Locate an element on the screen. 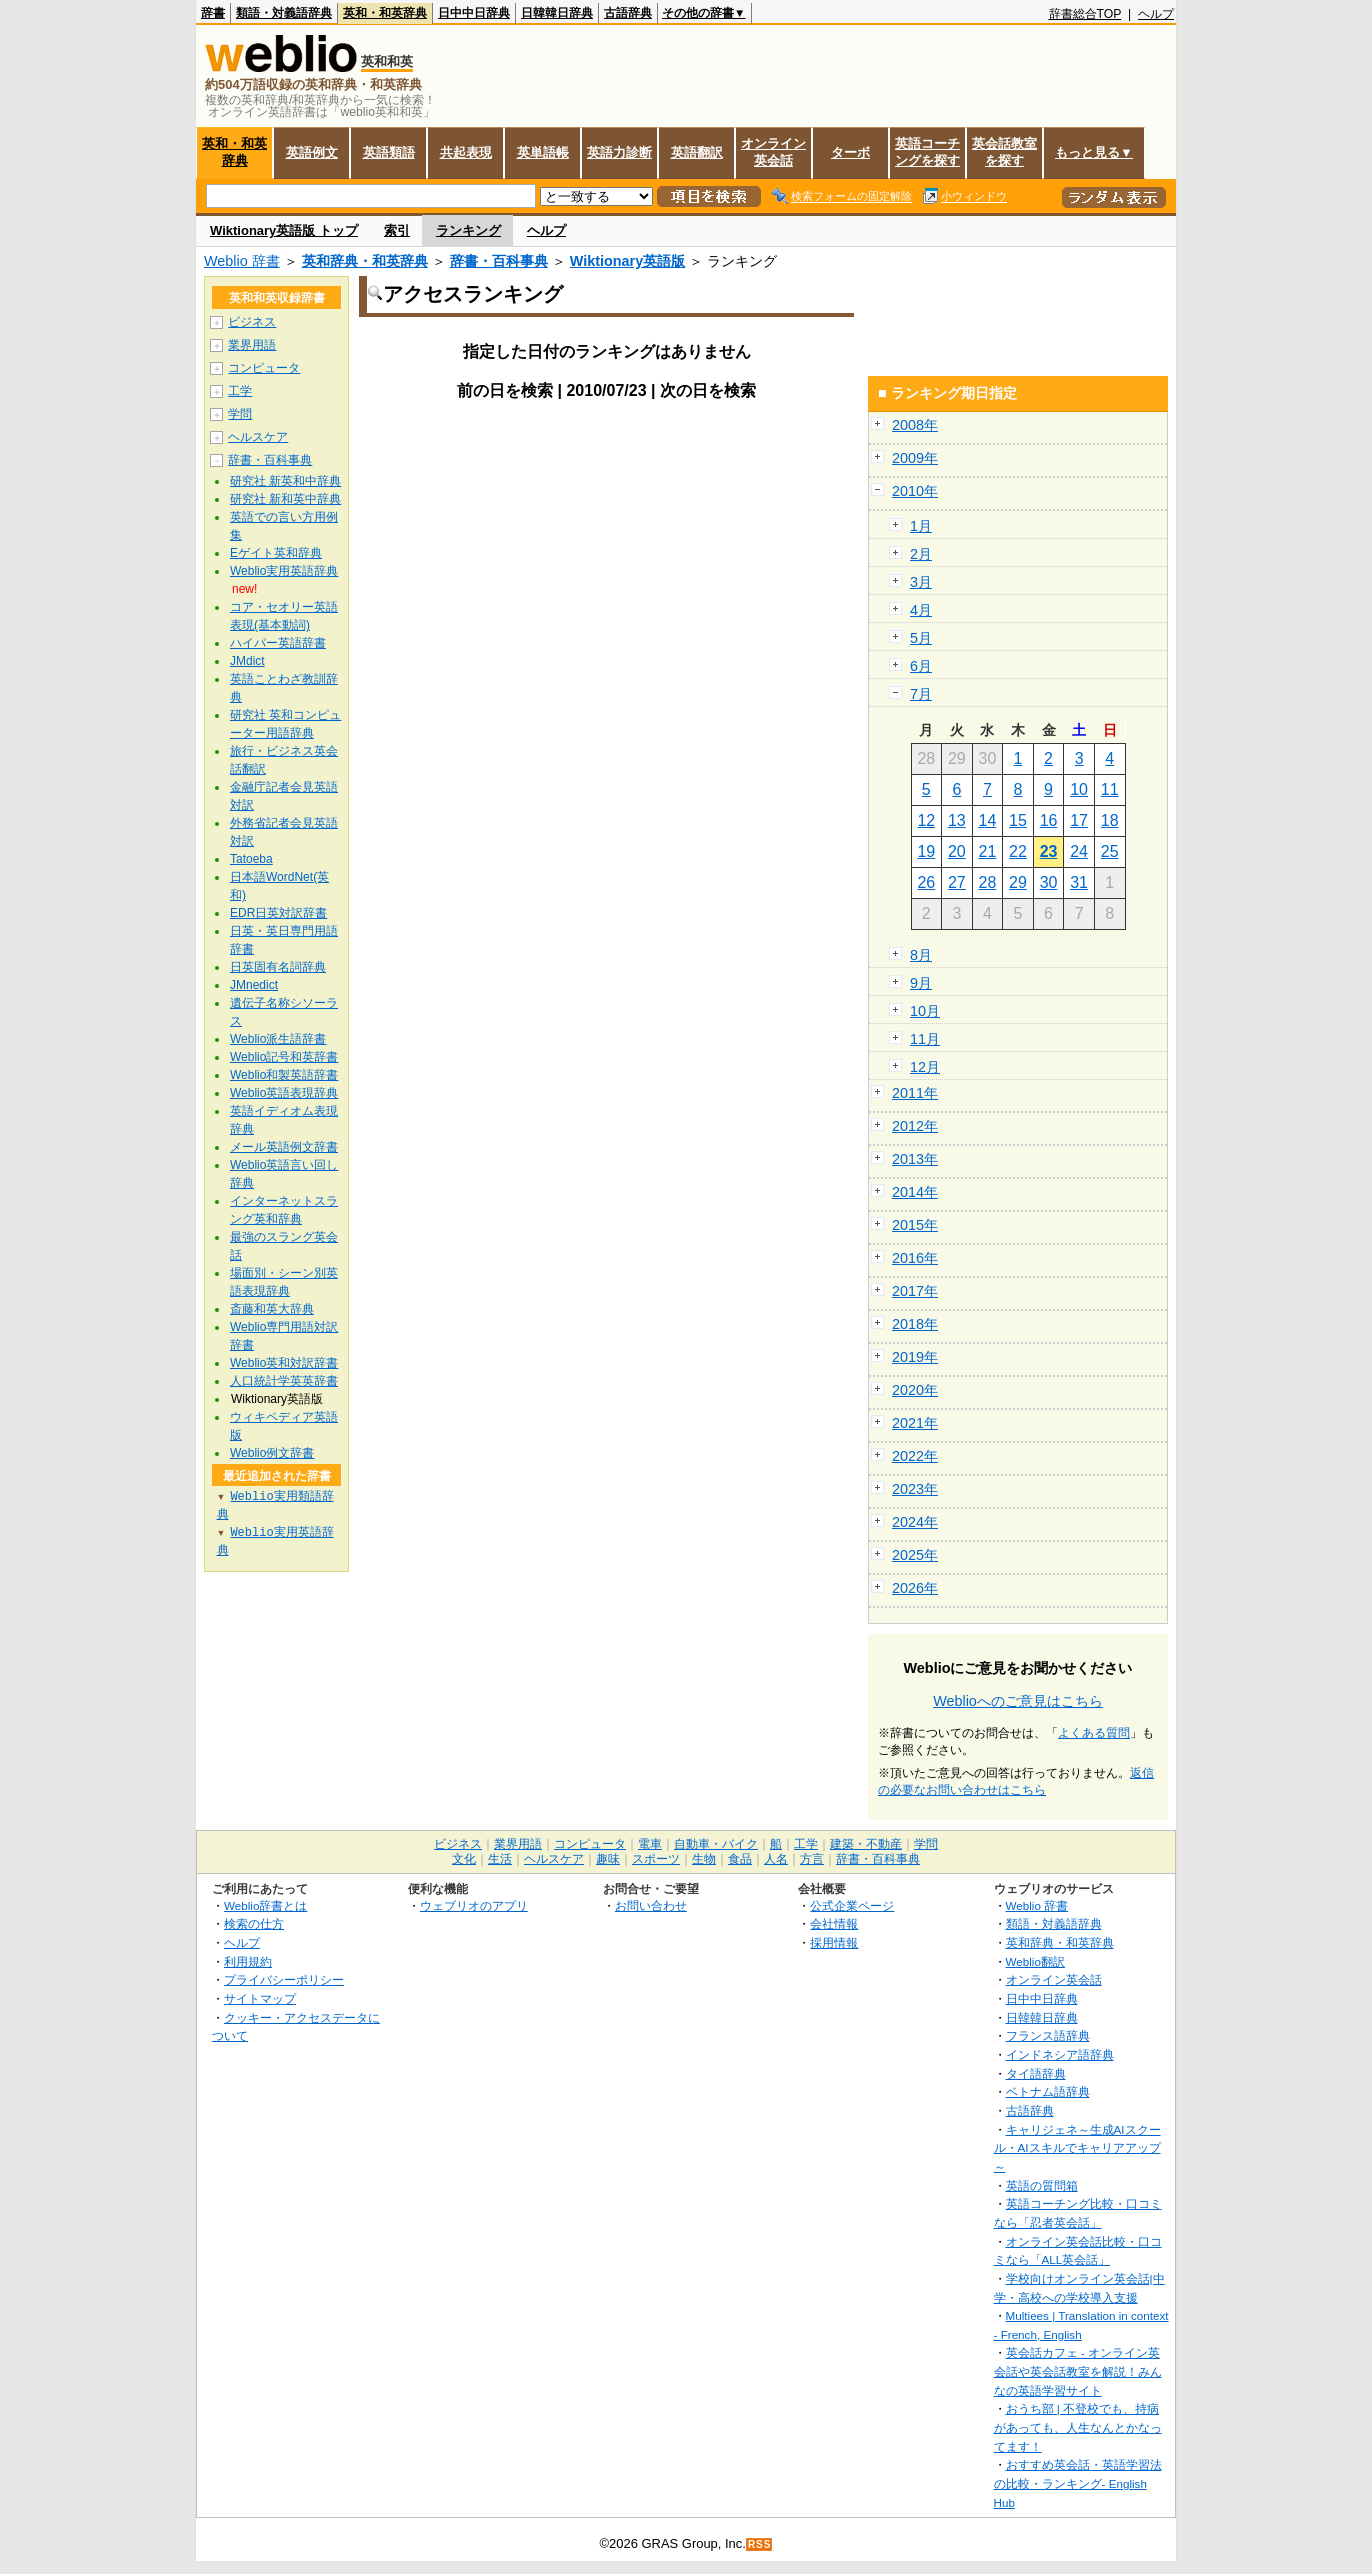 The height and width of the screenshot is (2574, 1372). 19 is located at coordinates (926, 851).